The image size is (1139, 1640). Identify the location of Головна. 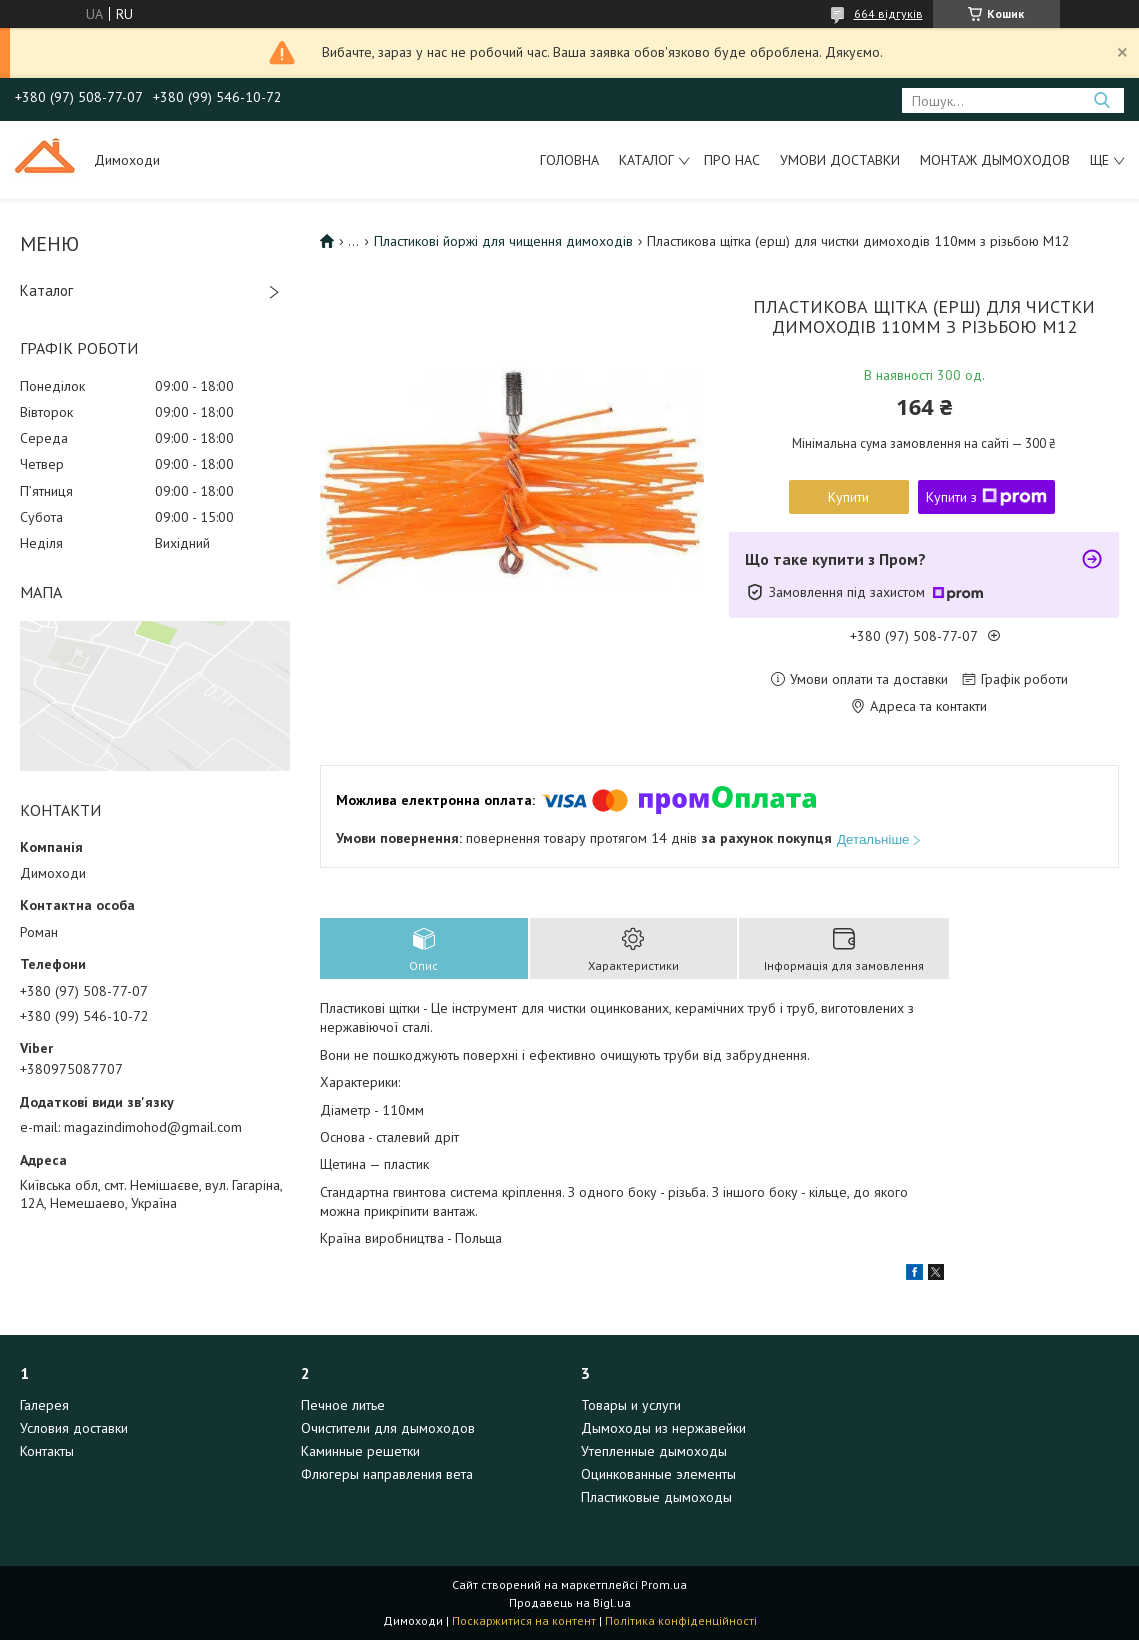
(569, 160).